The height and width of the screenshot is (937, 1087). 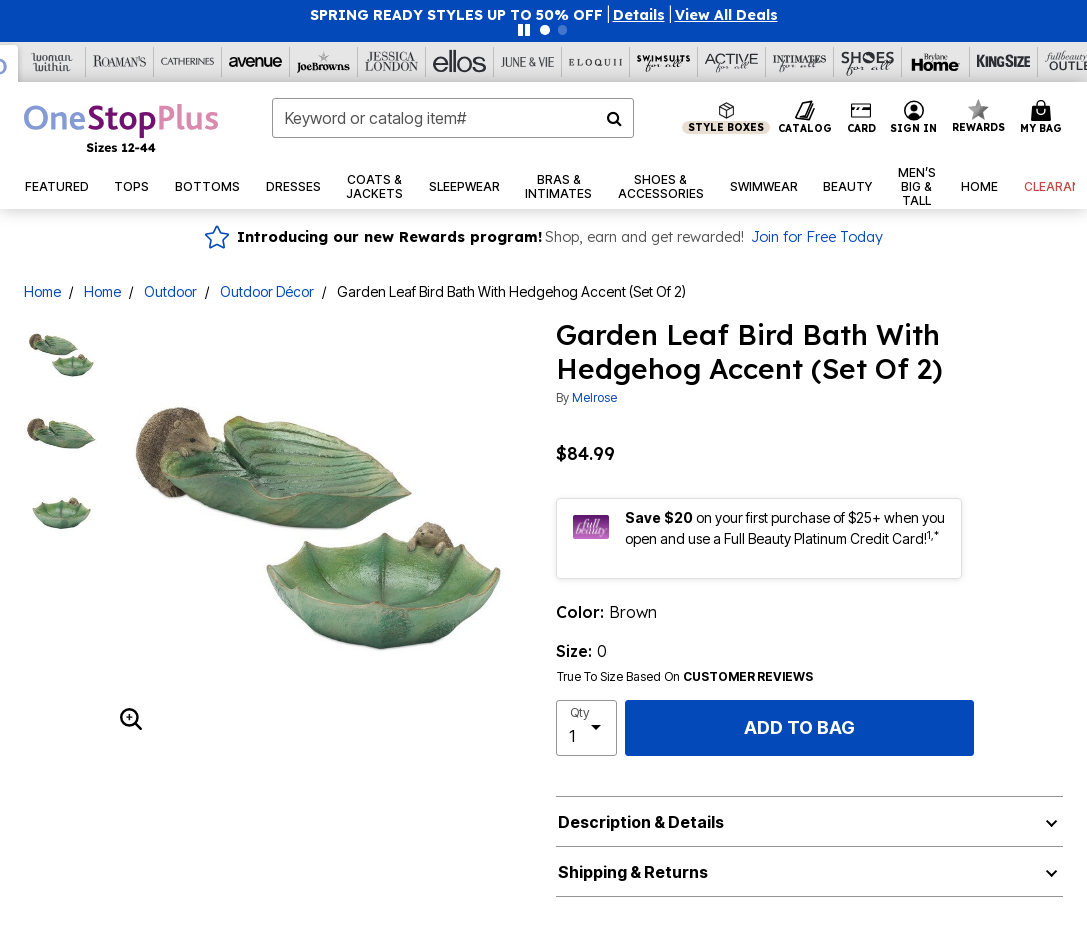 I want to click on [Eloquii], so click(x=596, y=62).